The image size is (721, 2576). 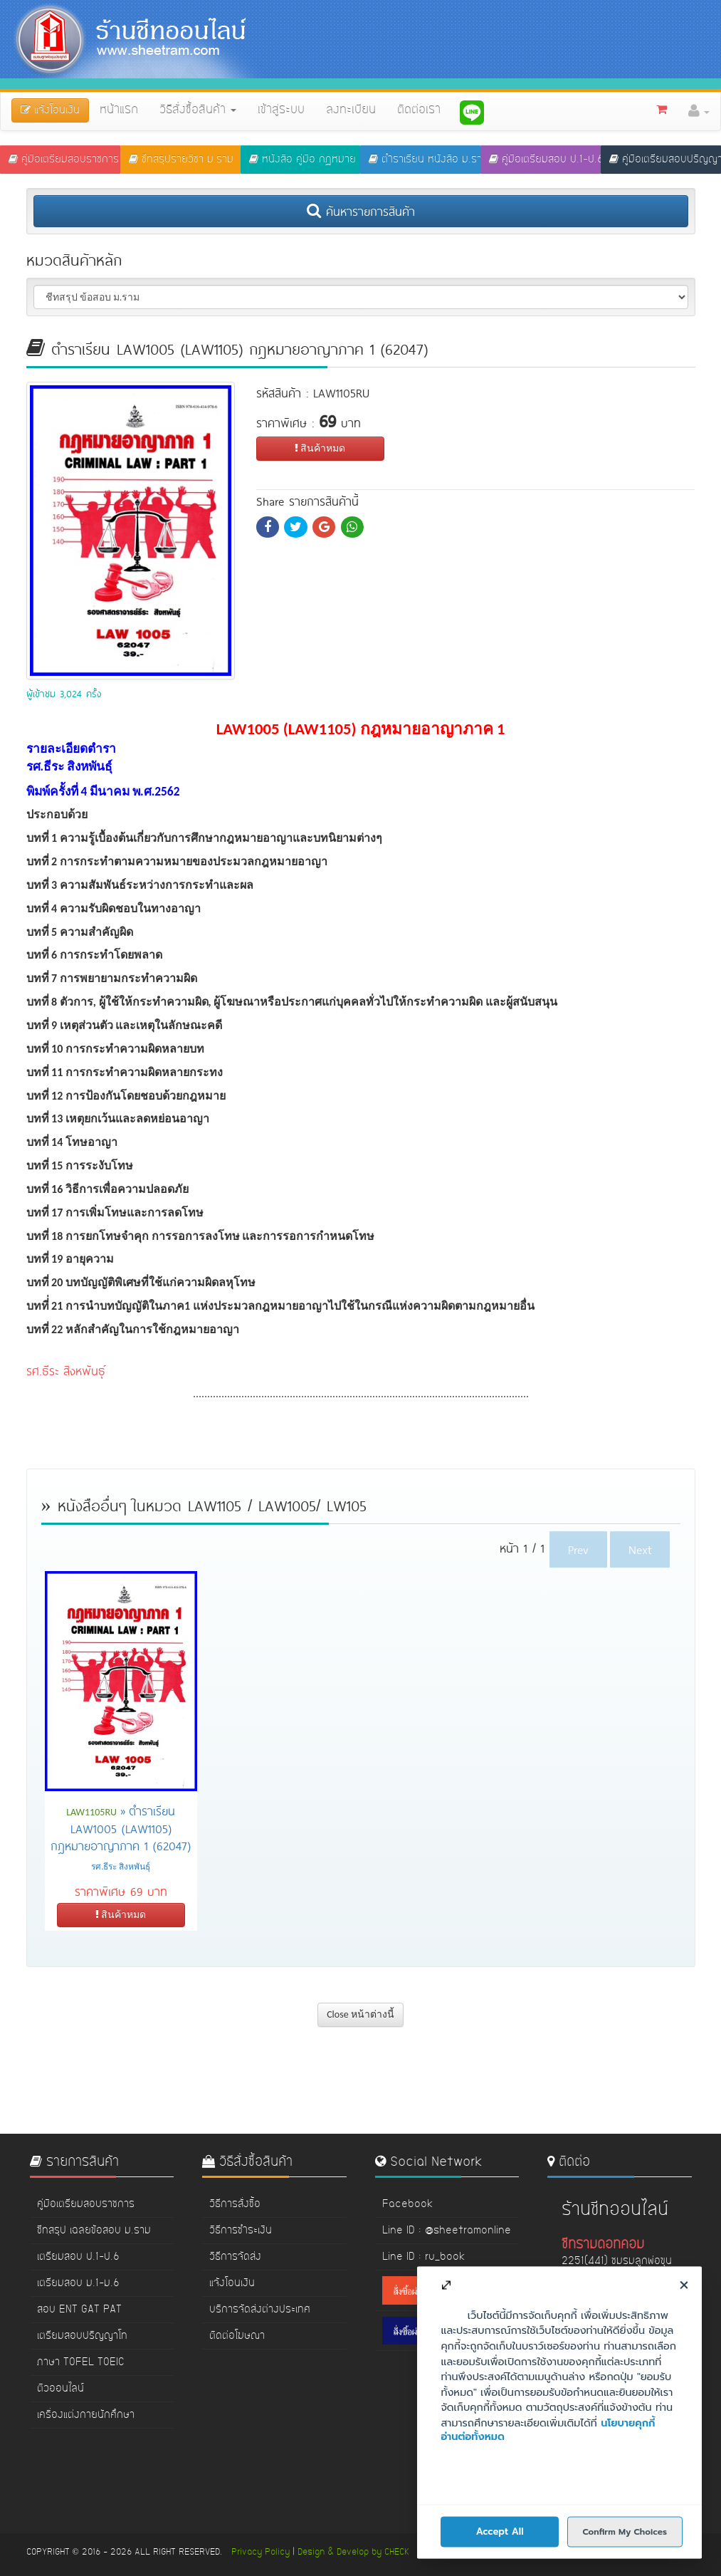 I want to click on Line ID : @sheetramonline, so click(x=446, y=2230).